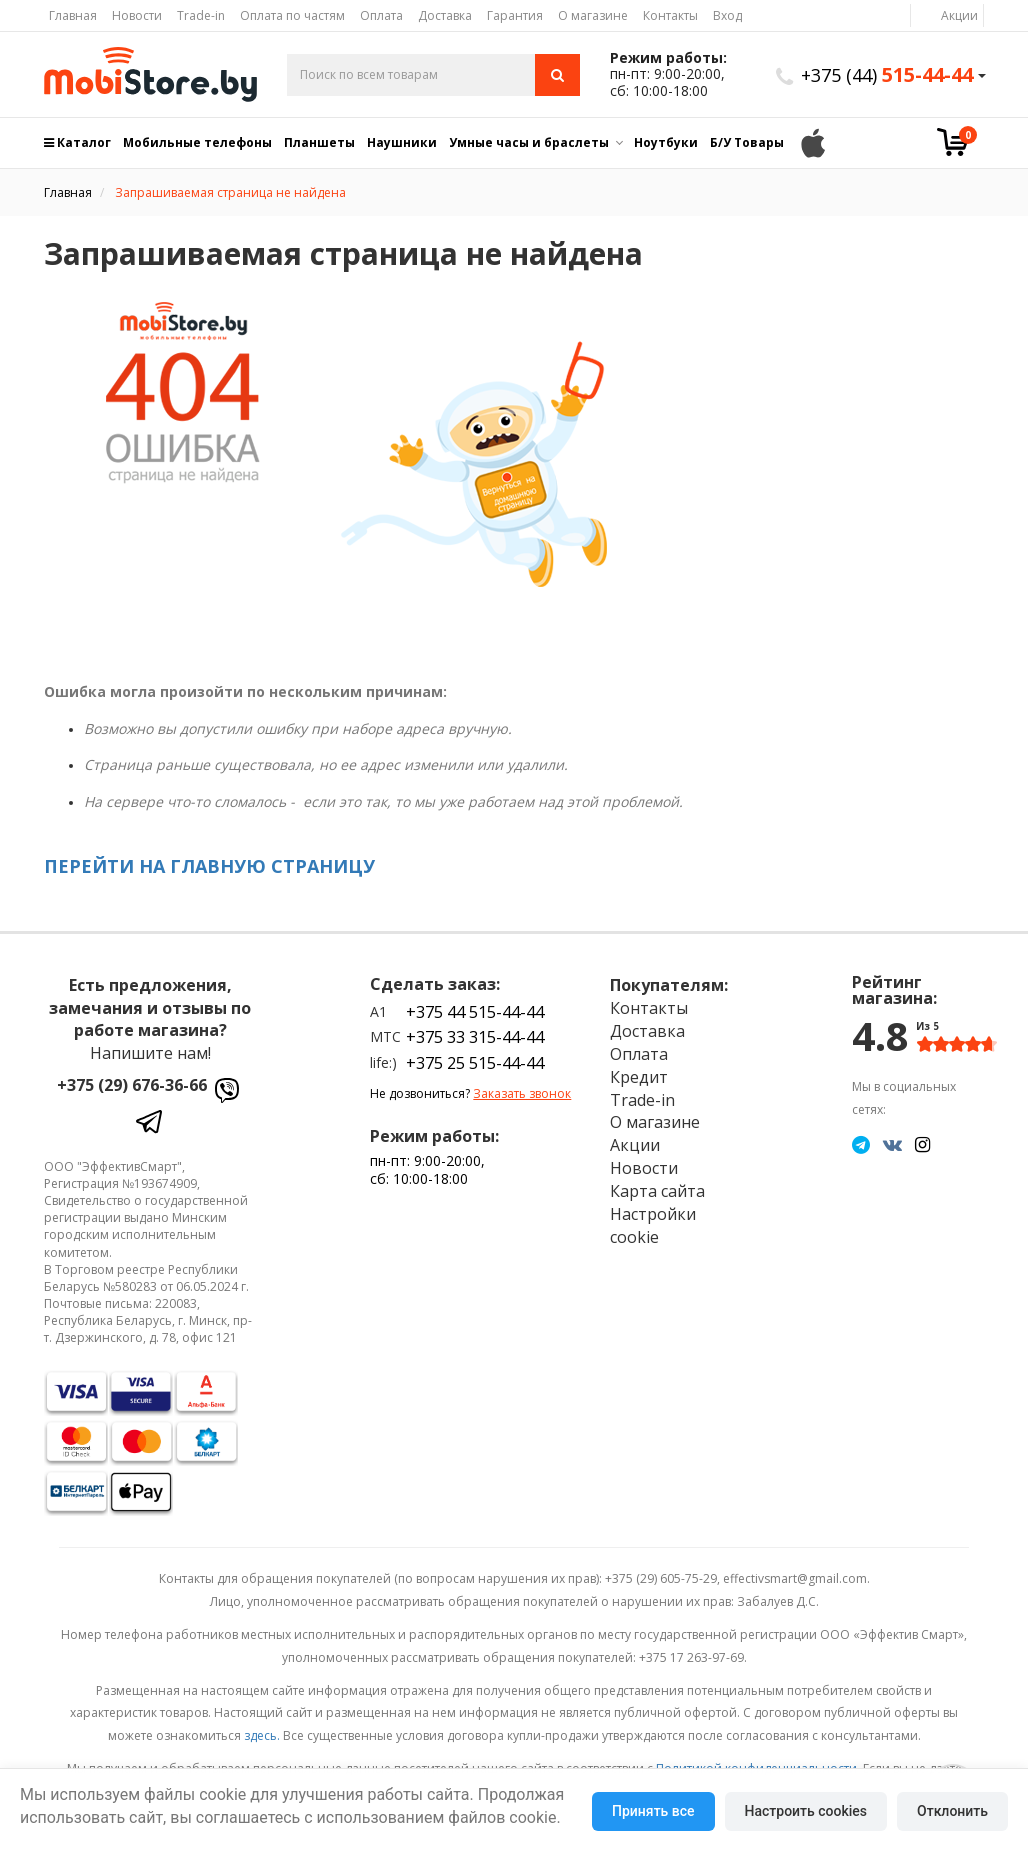 This screenshot has height=1854, width=1028. What do you see at coordinates (201, 15) in the screenshot?
I see `Trade-in` at bounding box center [201, 15].